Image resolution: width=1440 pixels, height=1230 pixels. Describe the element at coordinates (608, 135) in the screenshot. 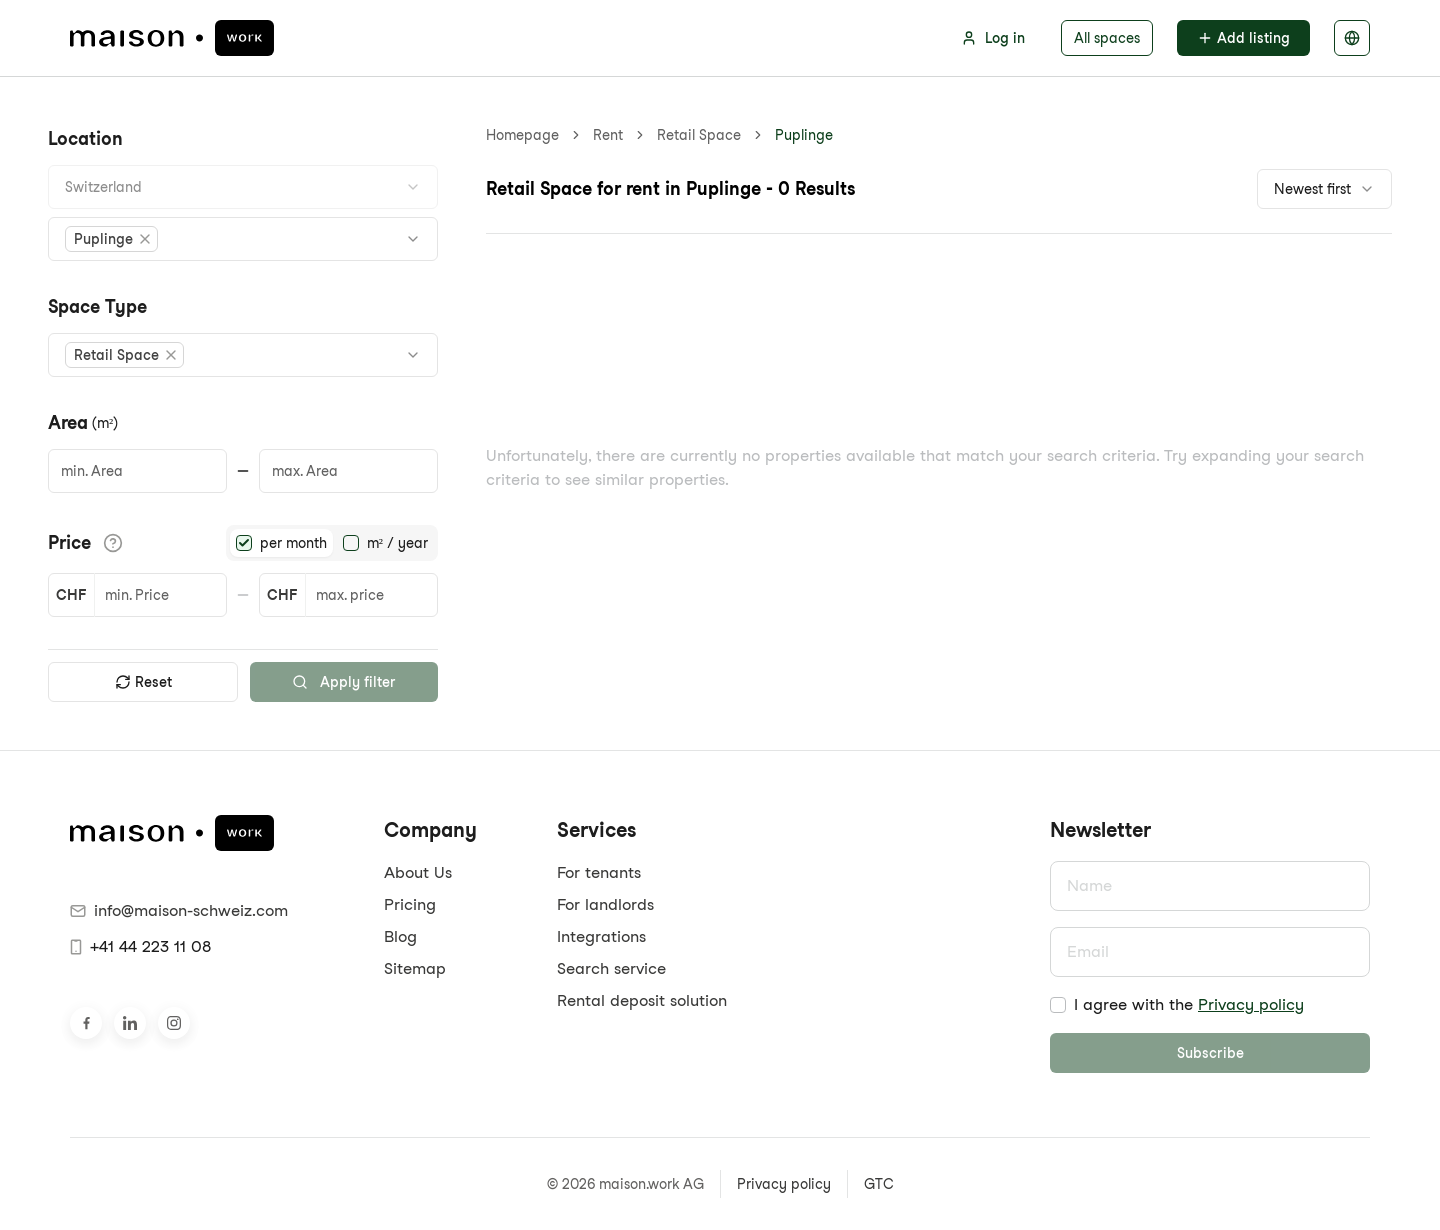

I see `Rent` at that location.